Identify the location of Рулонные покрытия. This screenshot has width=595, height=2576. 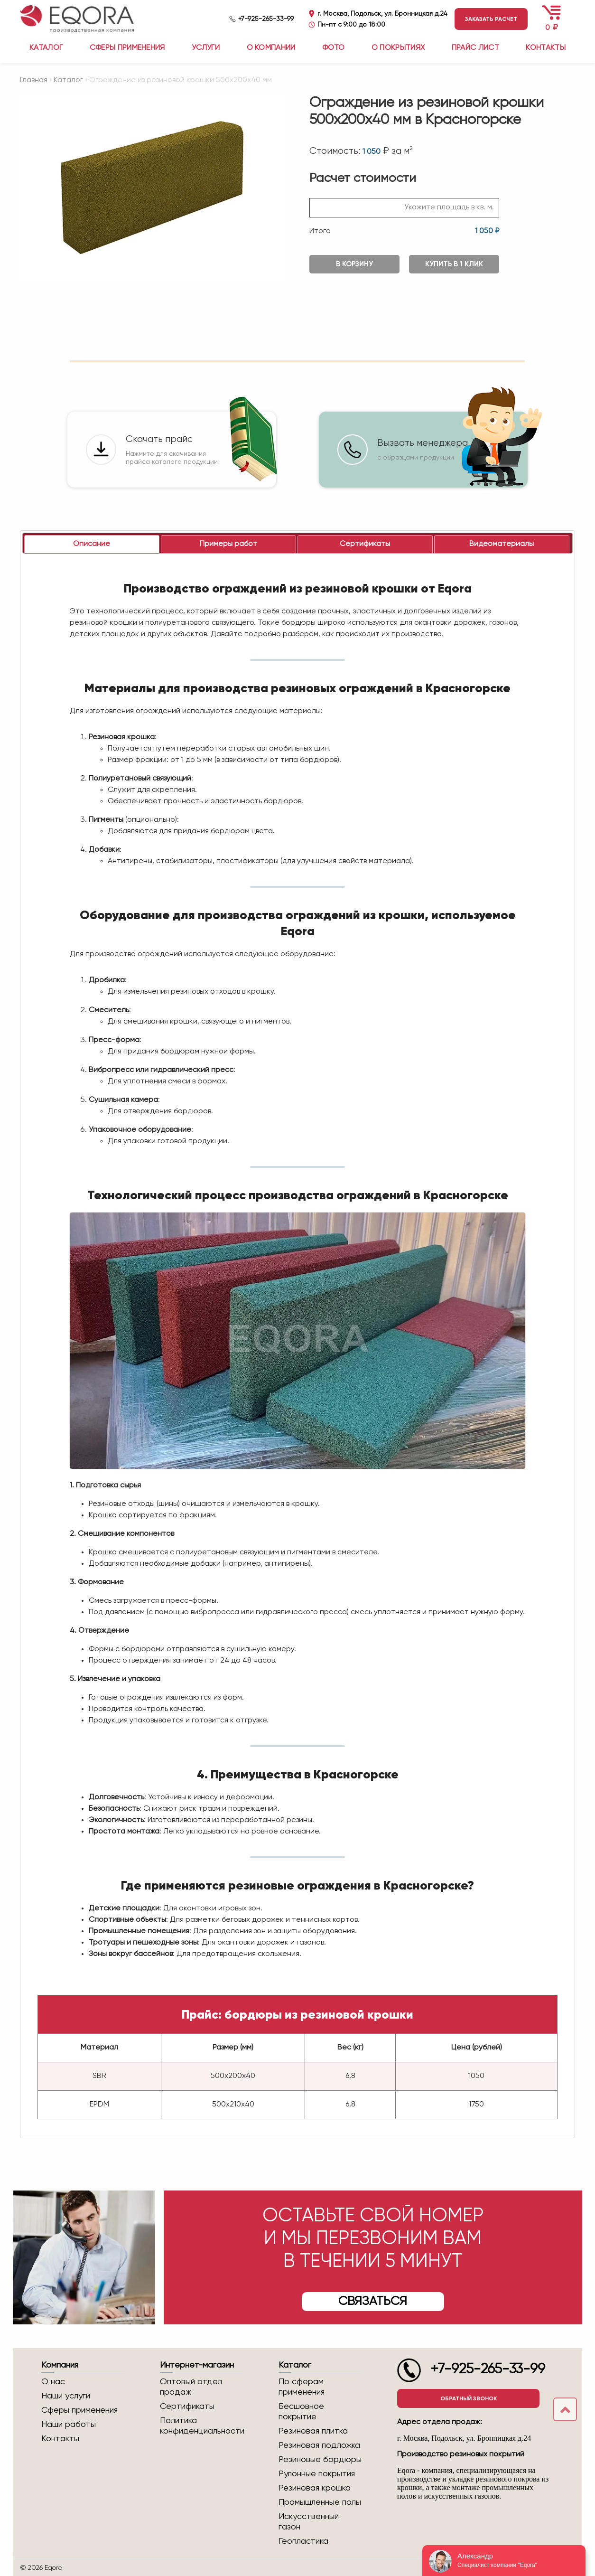
(317, 2474).